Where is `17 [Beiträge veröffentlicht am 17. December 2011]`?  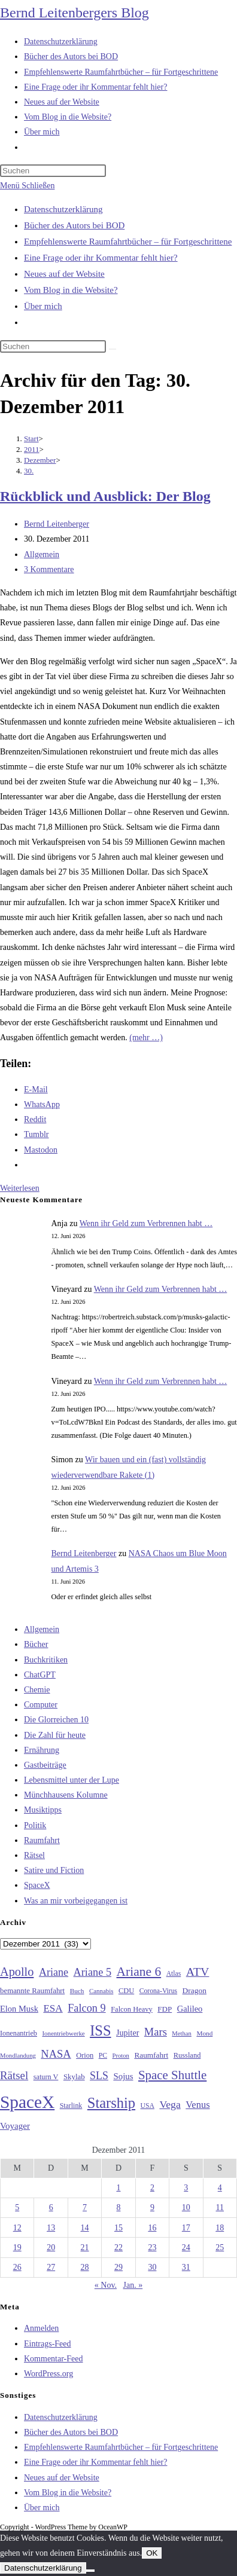
17 [Beiträge veröffentlicht am 17. December 2011] is located at coordinates (186, 2227).